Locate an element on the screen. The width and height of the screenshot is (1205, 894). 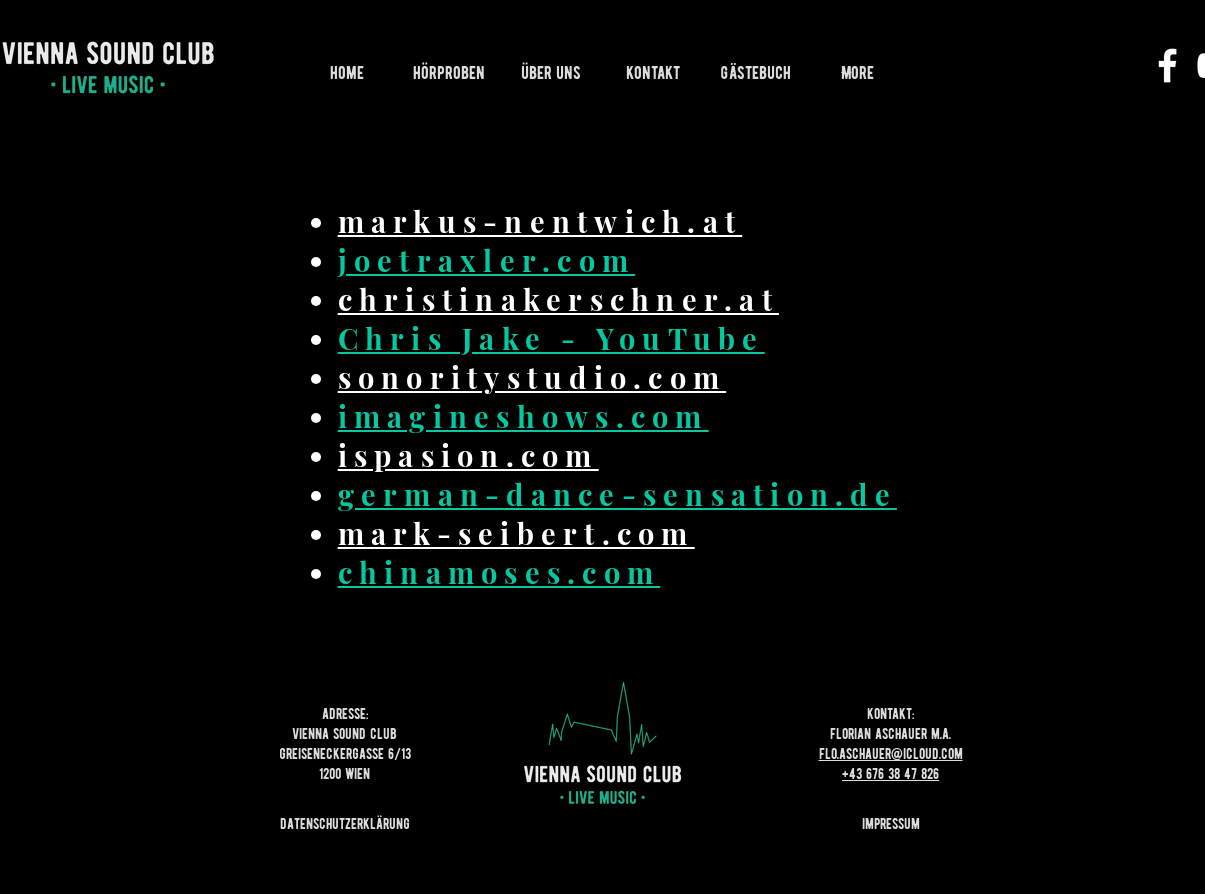
chinamoses.com is located at coordinates (499, 572).